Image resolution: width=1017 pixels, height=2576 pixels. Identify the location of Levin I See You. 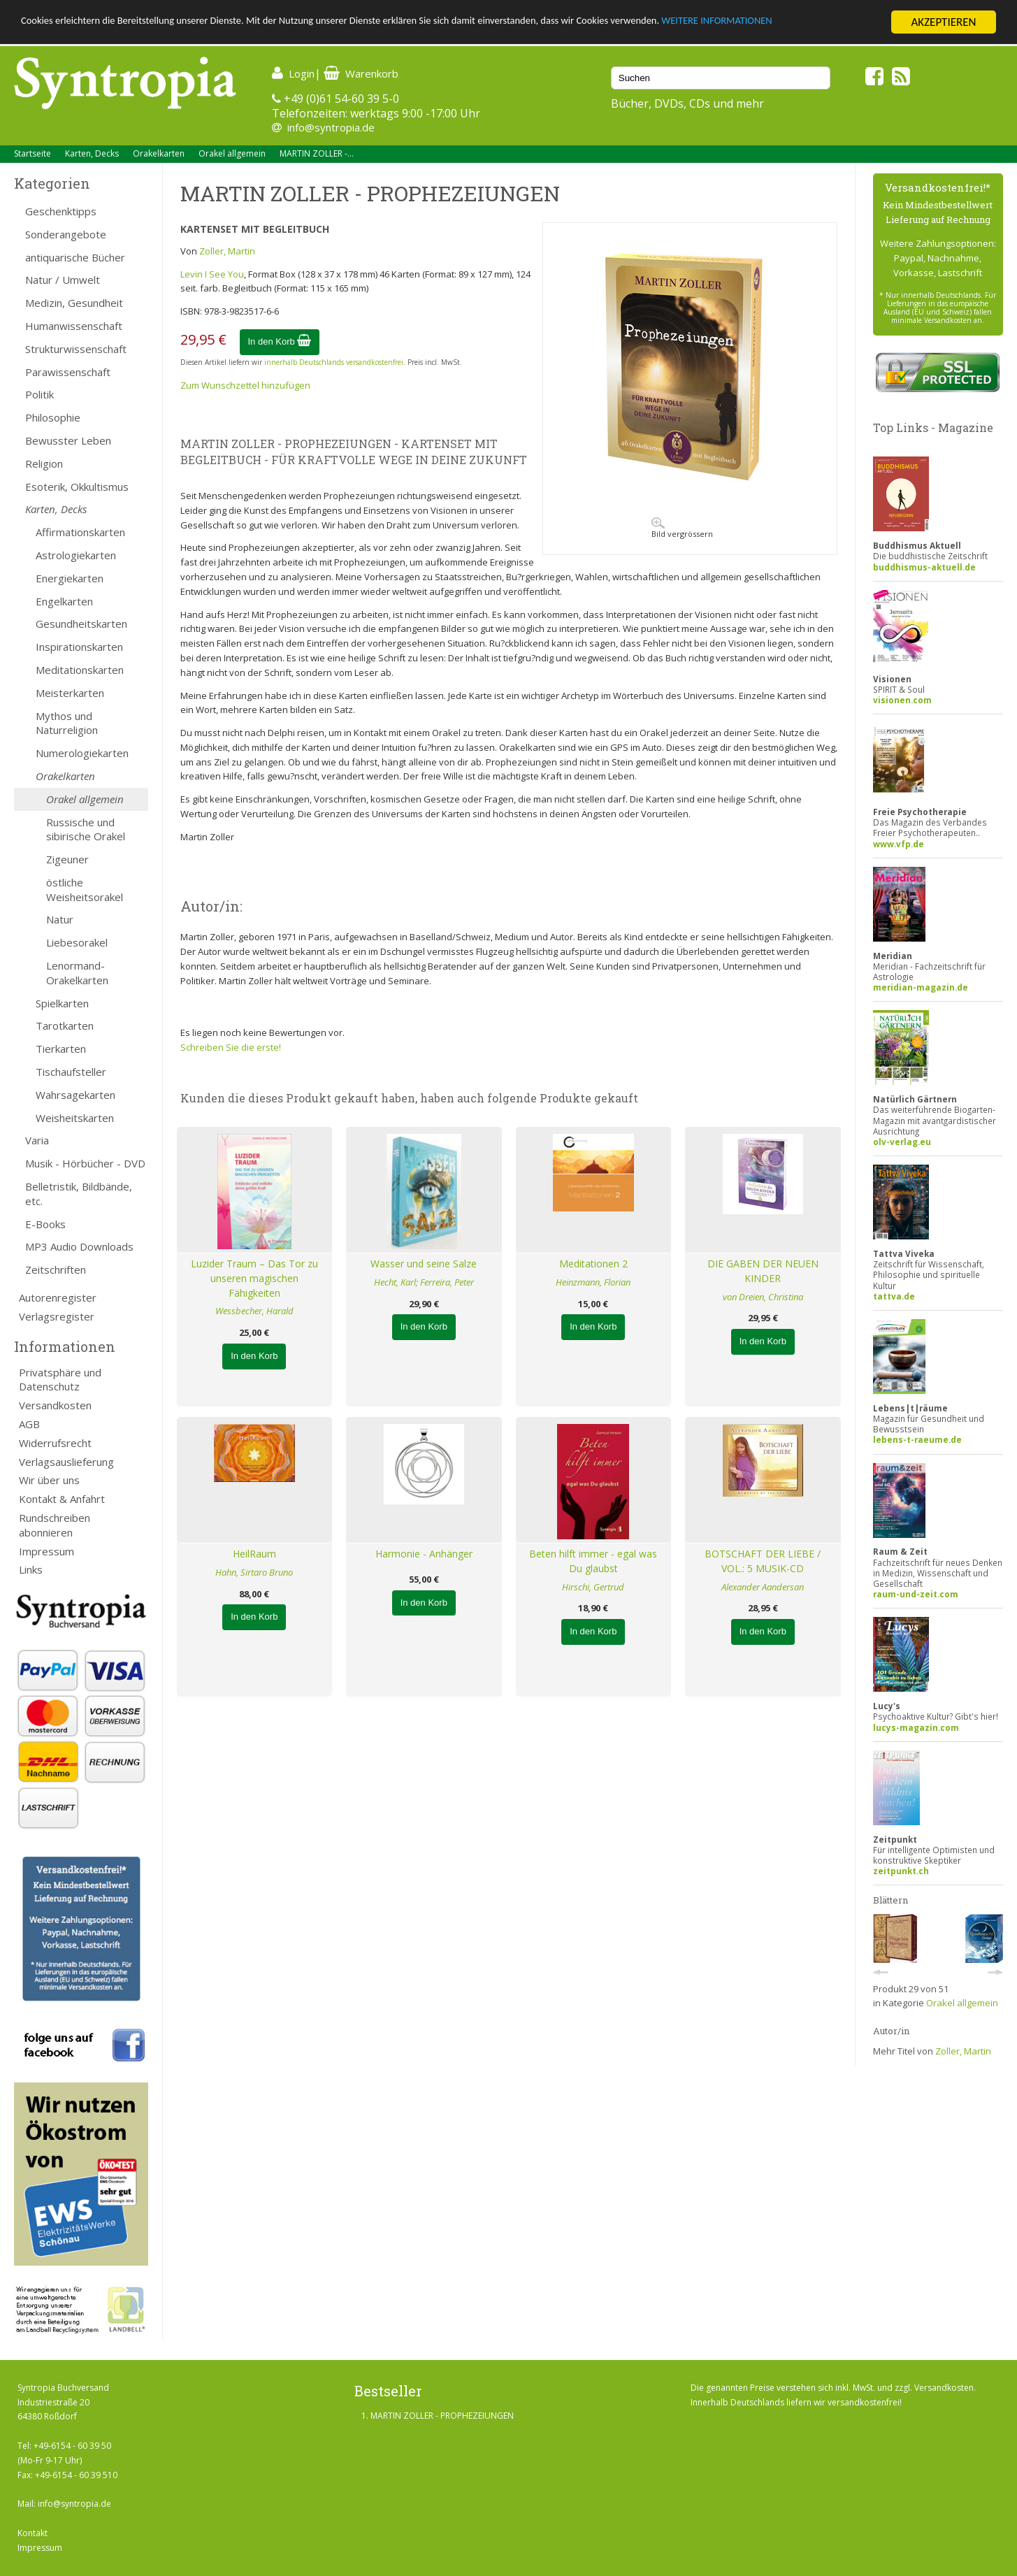
(212, 274).